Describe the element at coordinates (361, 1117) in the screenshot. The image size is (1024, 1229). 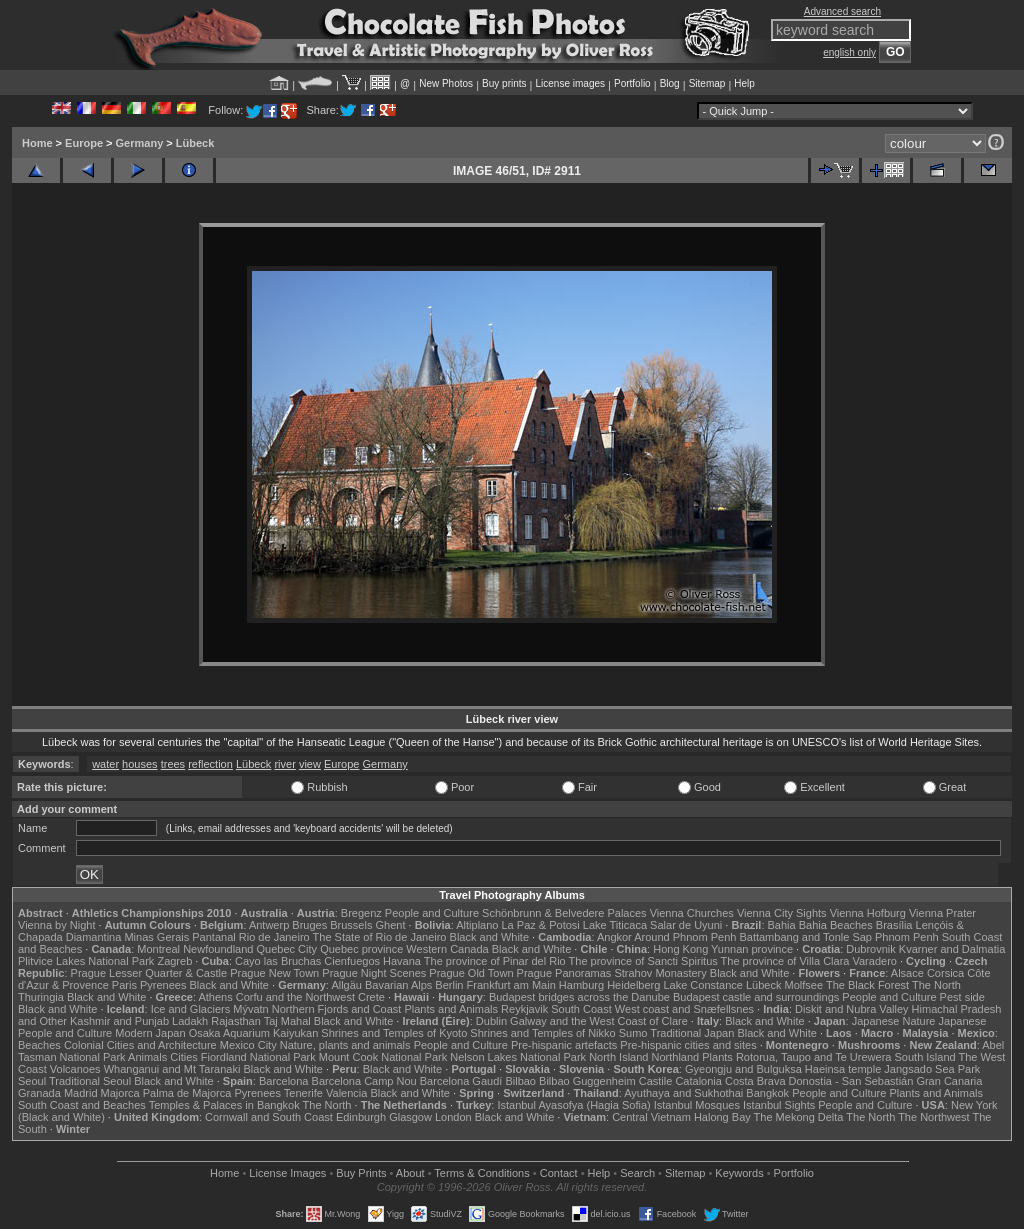
I see `Edinburgh` at that location.